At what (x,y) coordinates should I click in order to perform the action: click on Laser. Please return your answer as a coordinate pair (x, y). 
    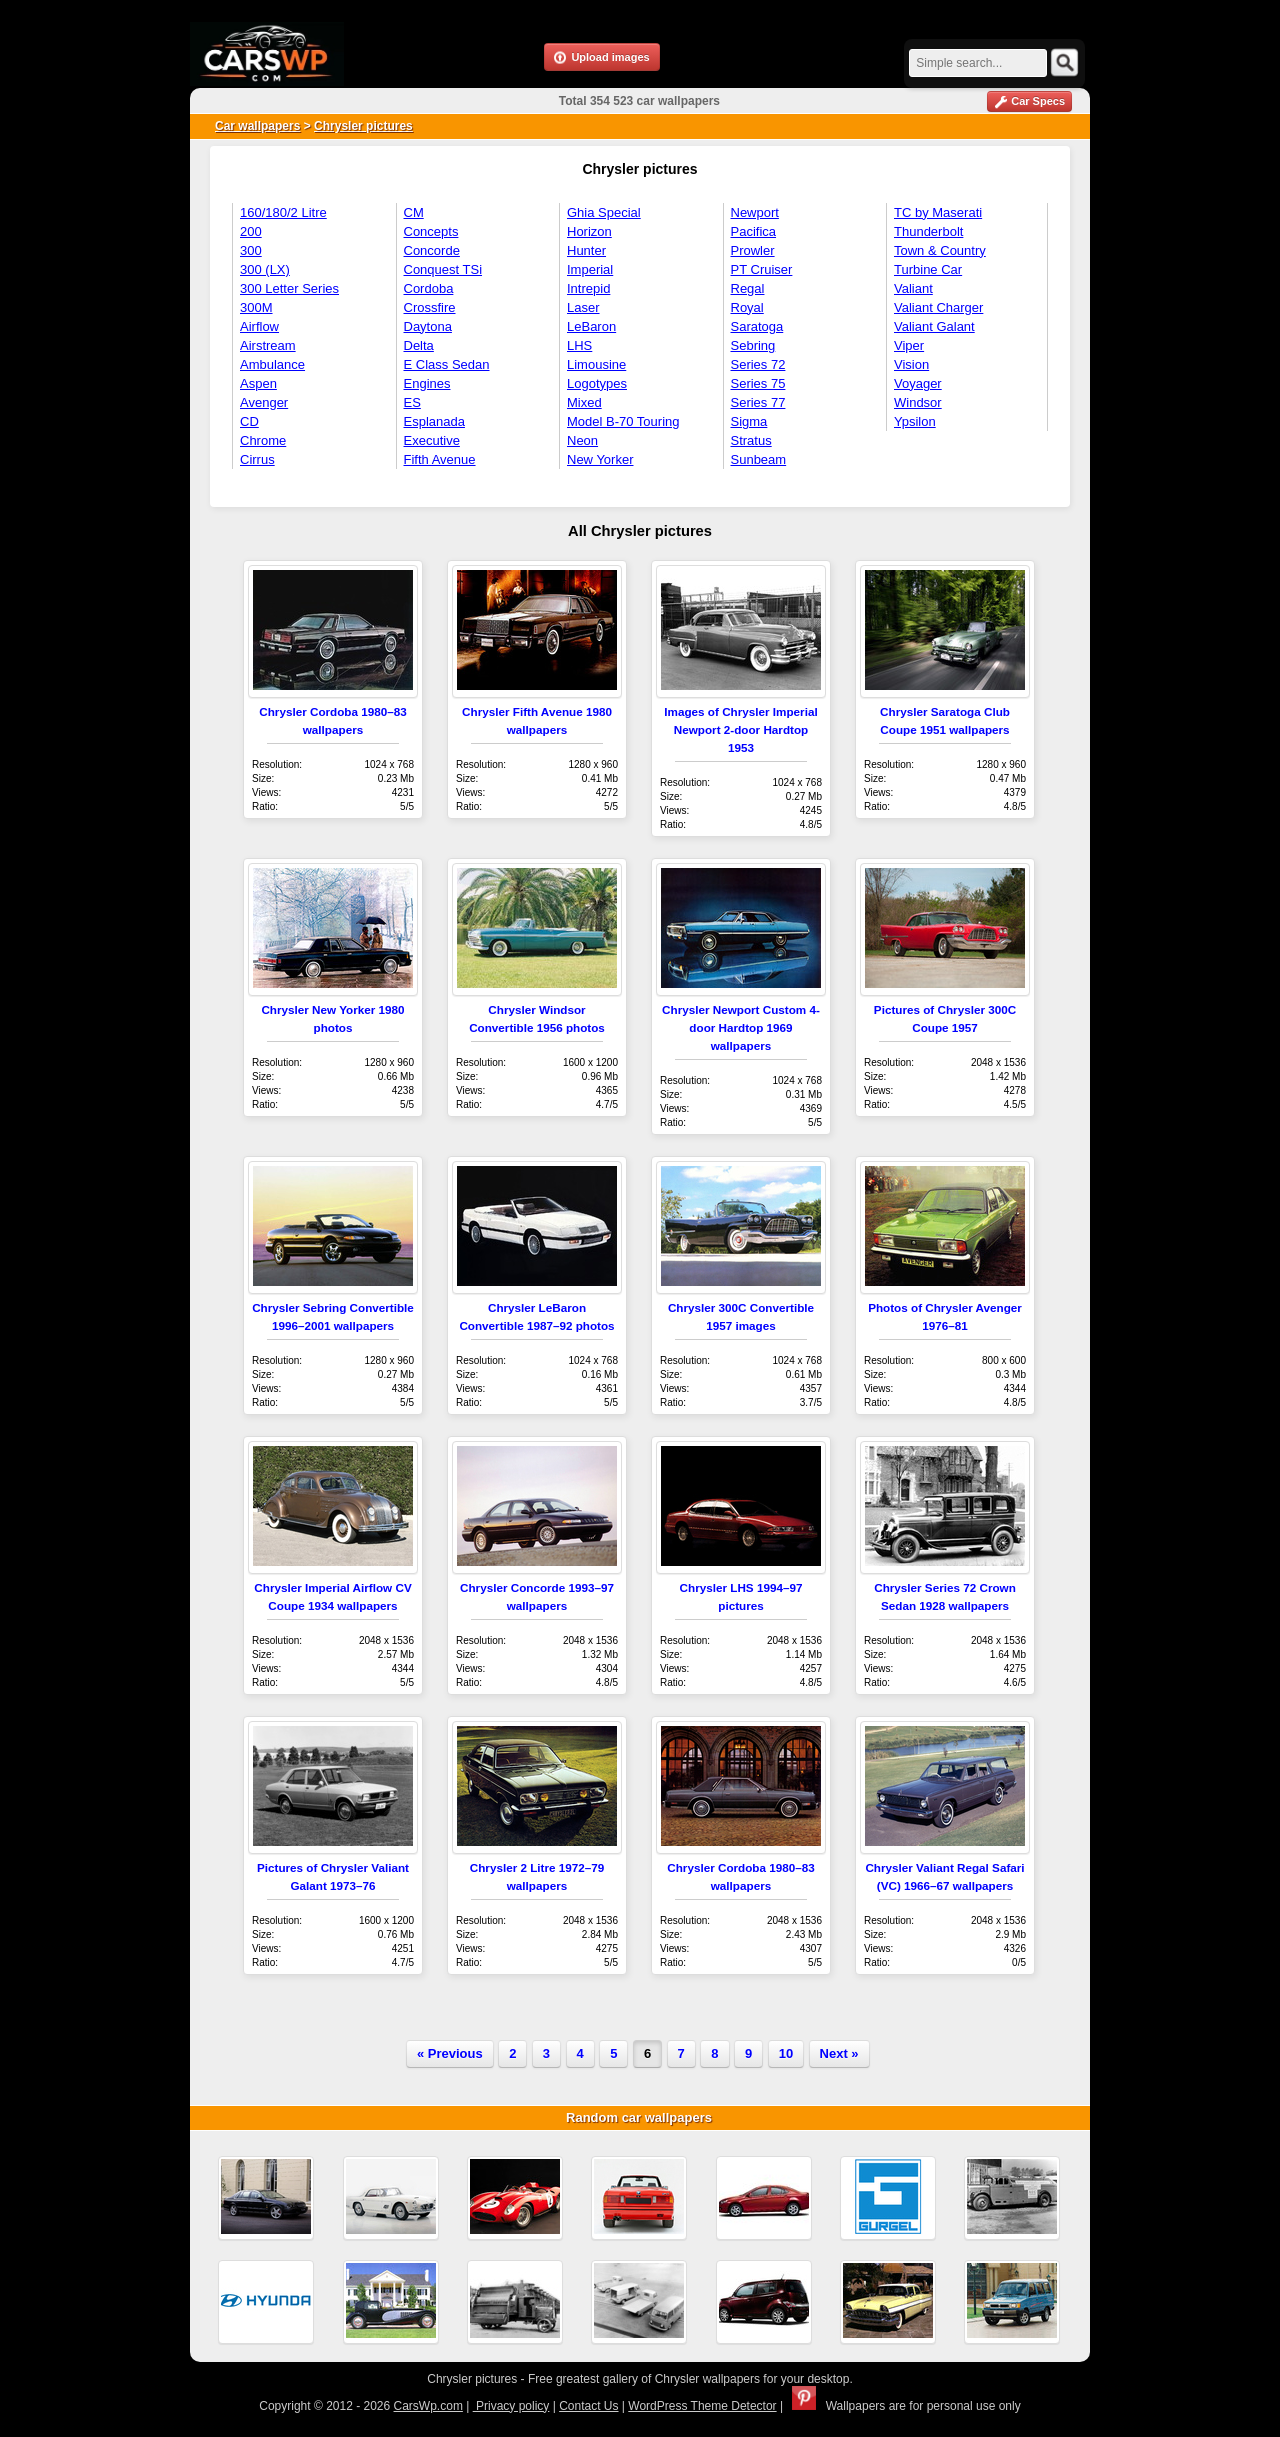
    Looking at the image, I should click on (583, 307).